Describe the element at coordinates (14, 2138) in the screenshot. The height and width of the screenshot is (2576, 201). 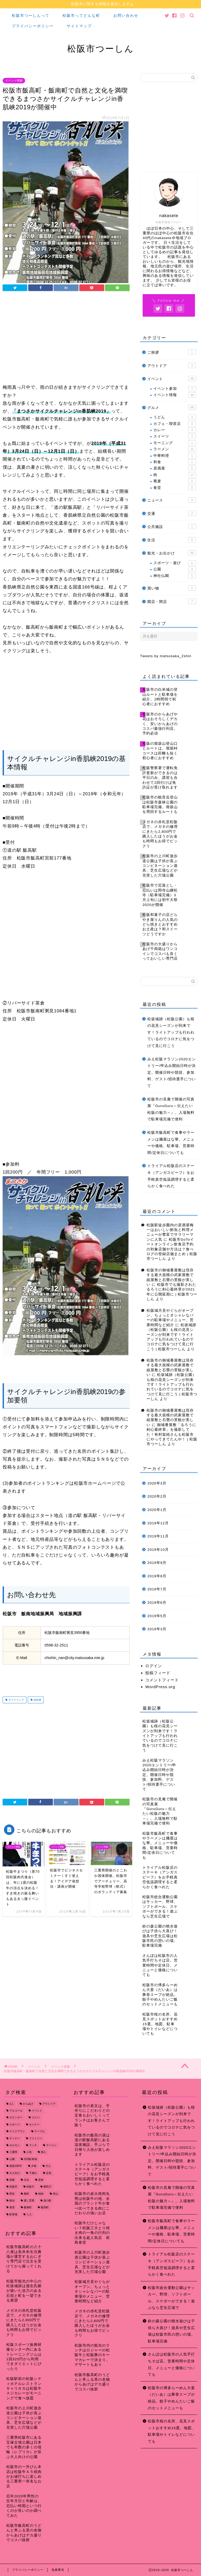
I see `ディナー [ディナー (45個の項目)]` at that location.